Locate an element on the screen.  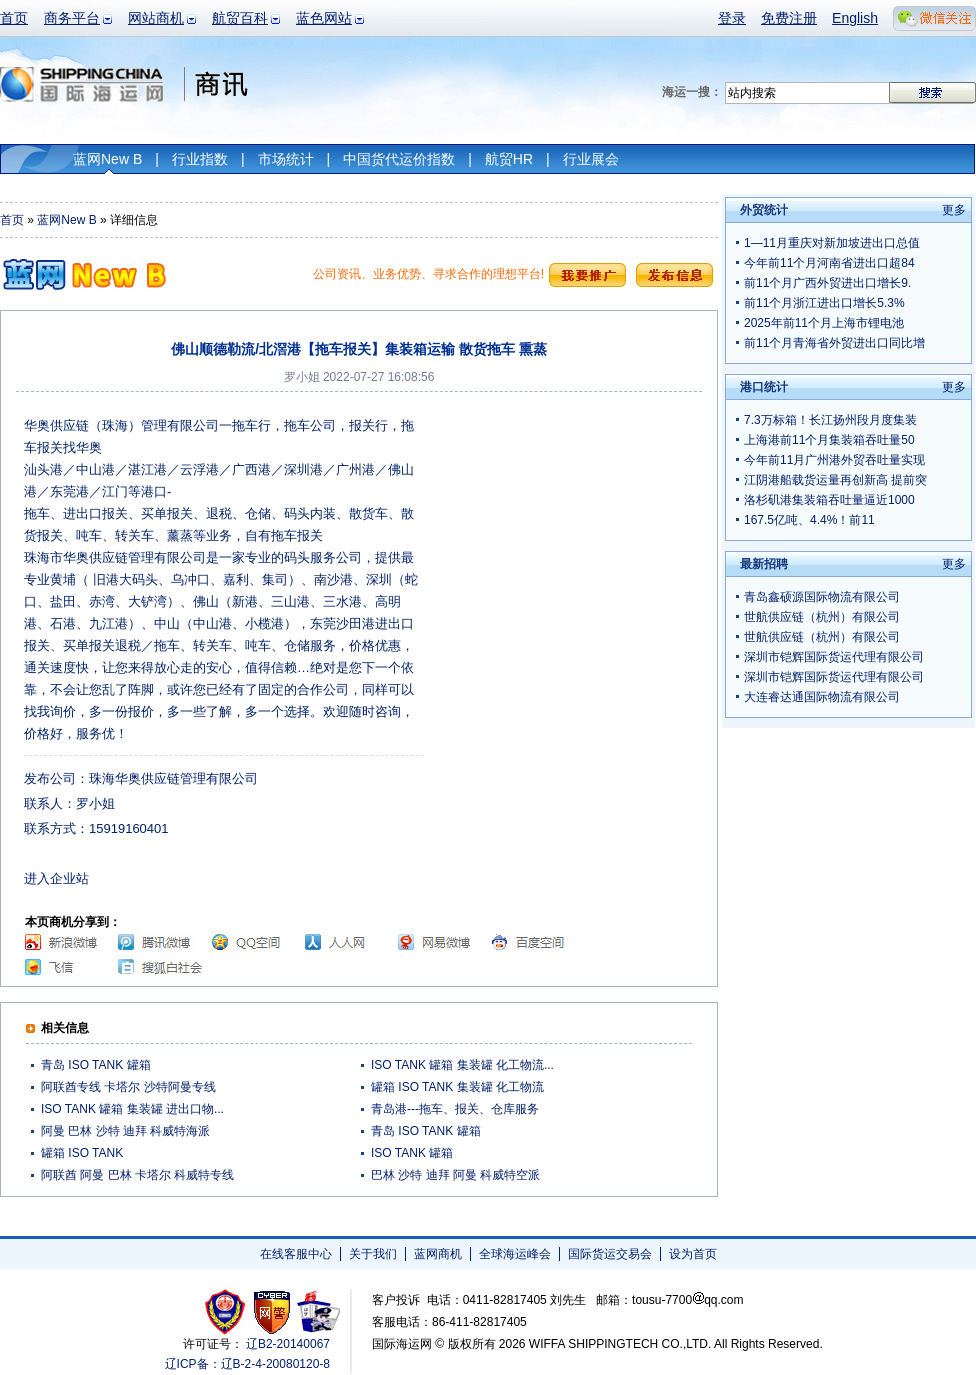
洛杉矶港集装箱吞吐量逼近1000 is located at coordinates (829, 500).